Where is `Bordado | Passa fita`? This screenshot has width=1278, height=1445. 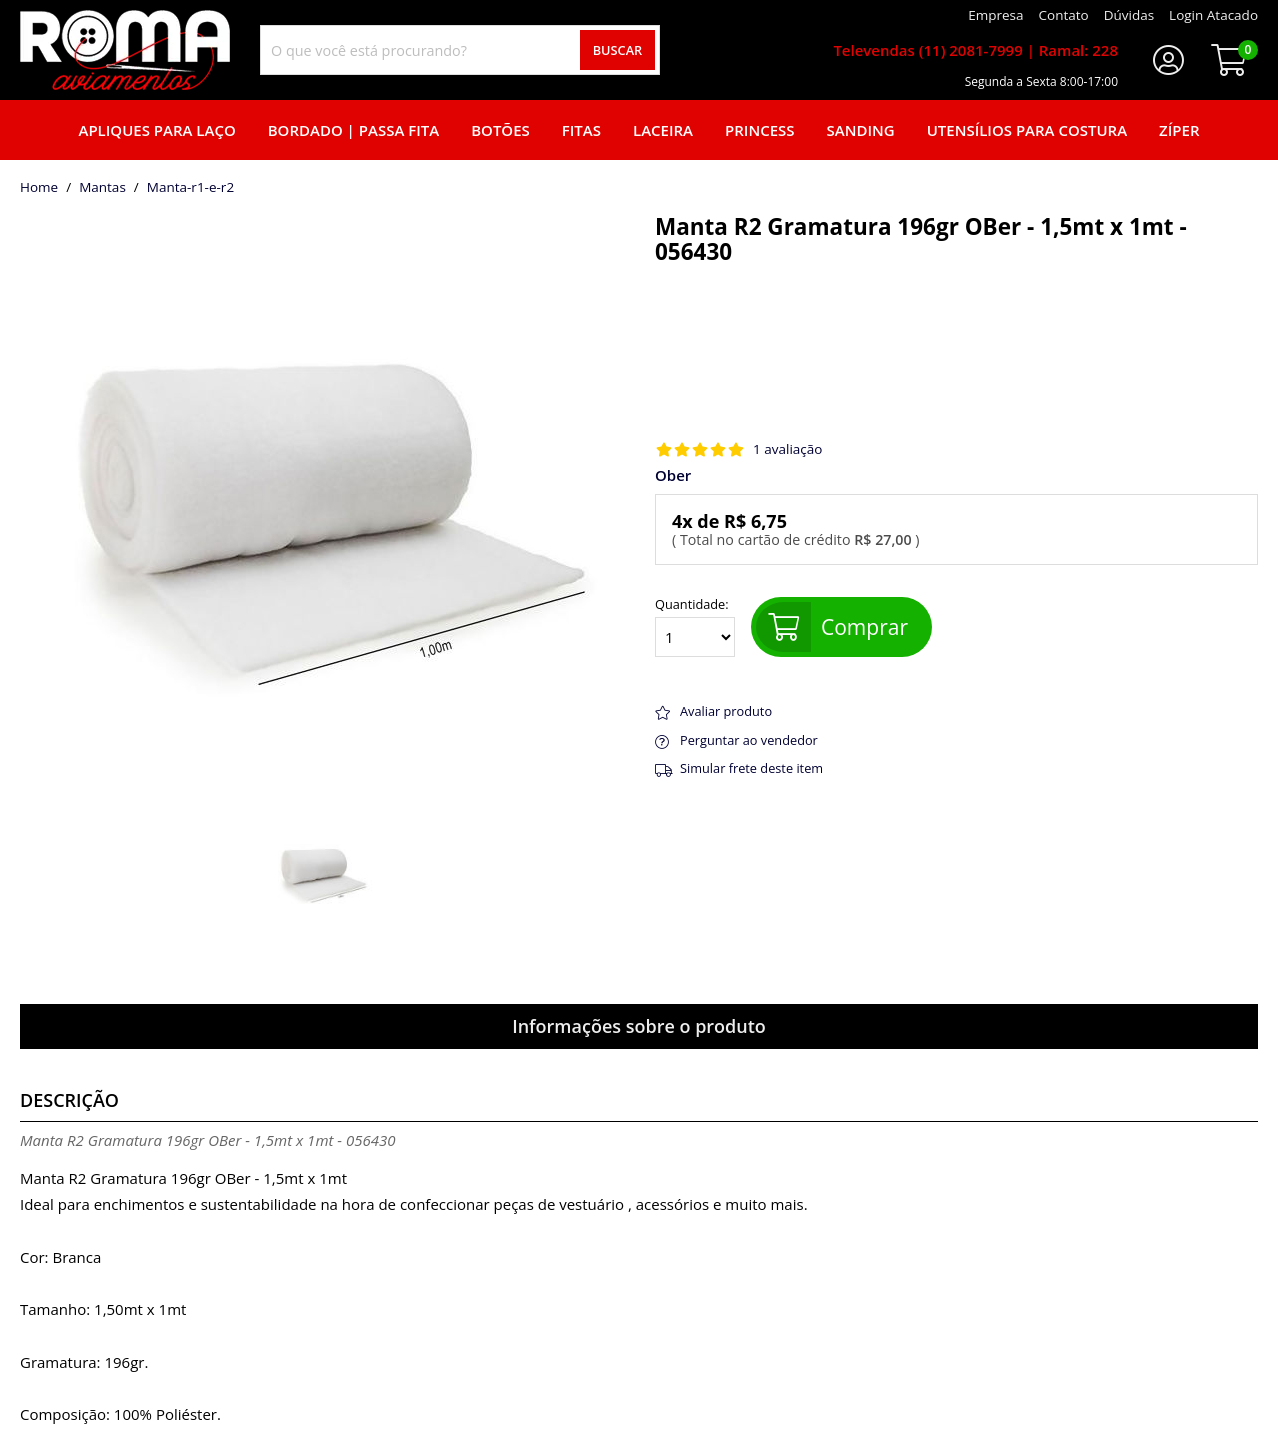
Bordado | Passa fita is located at coordinates (353, 130).